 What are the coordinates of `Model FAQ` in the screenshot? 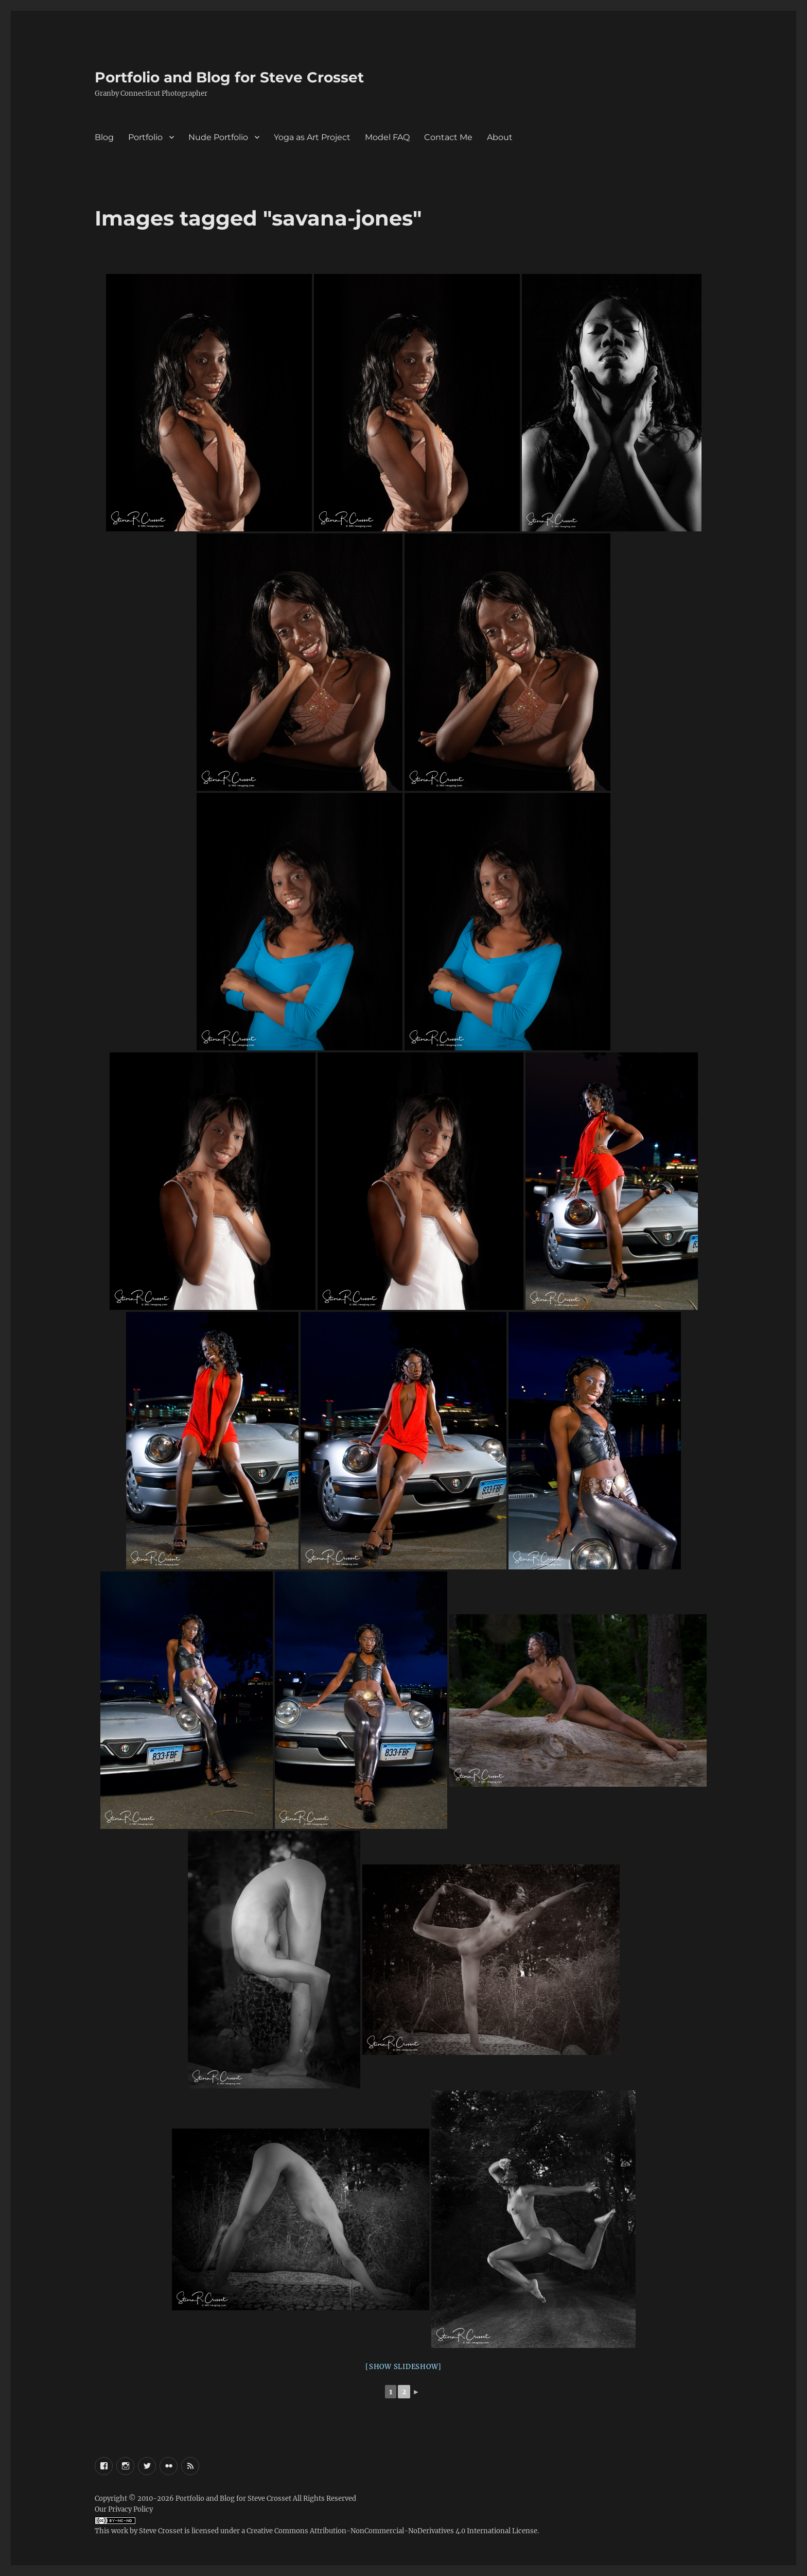 It's located at (387, 137).